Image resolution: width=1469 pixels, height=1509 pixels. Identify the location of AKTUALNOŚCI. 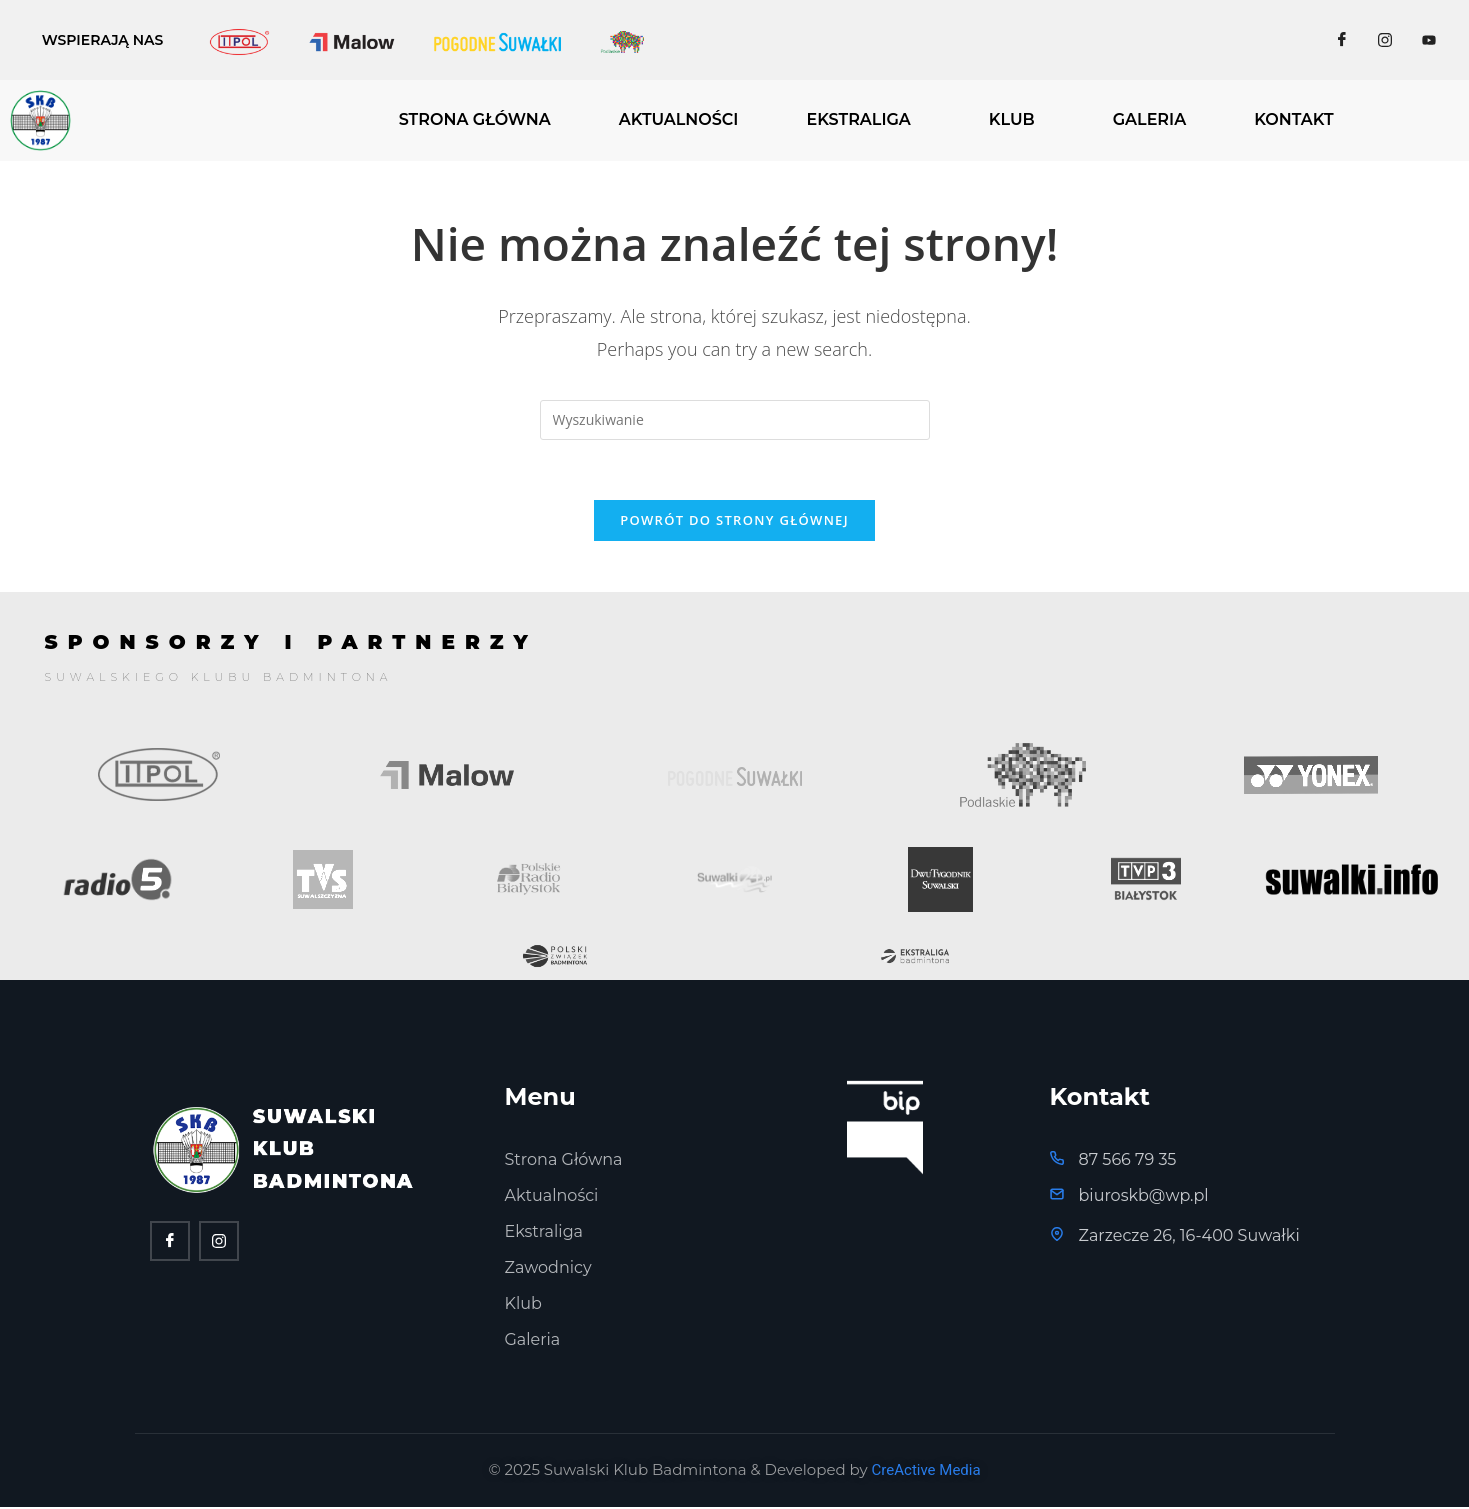
(679, 119).